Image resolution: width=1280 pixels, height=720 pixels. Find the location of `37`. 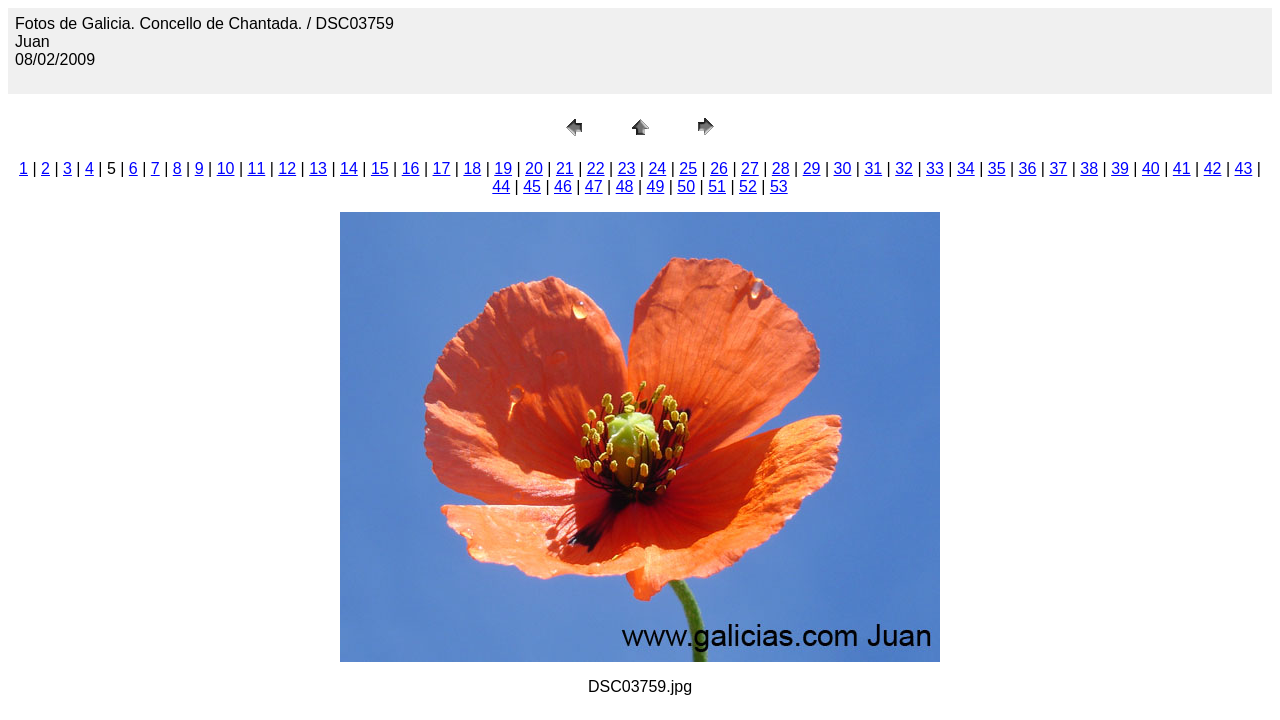

37 is located at coordinates (1058, 168).